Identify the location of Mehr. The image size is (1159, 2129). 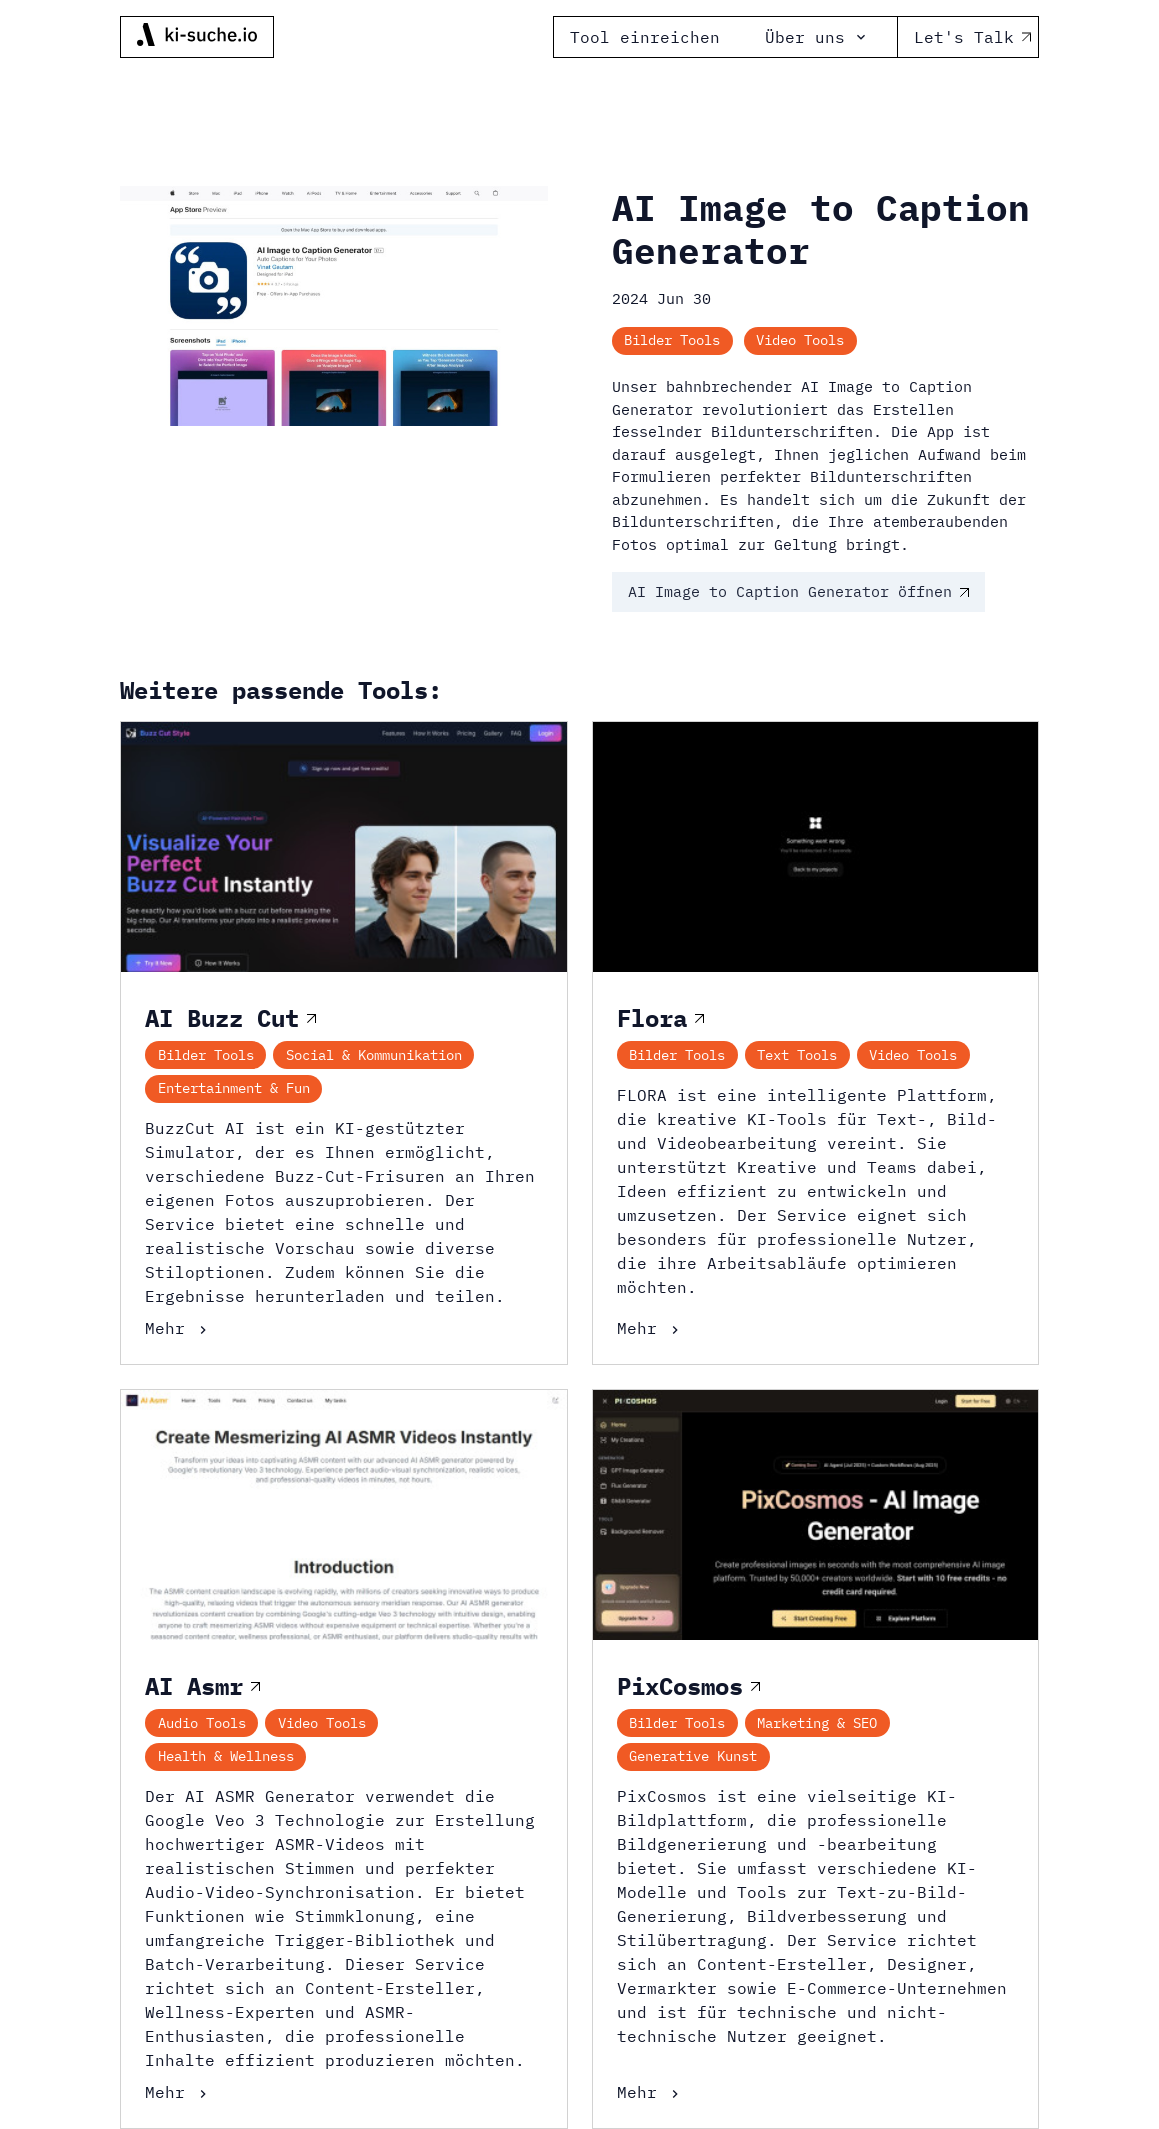
(178, 1328).